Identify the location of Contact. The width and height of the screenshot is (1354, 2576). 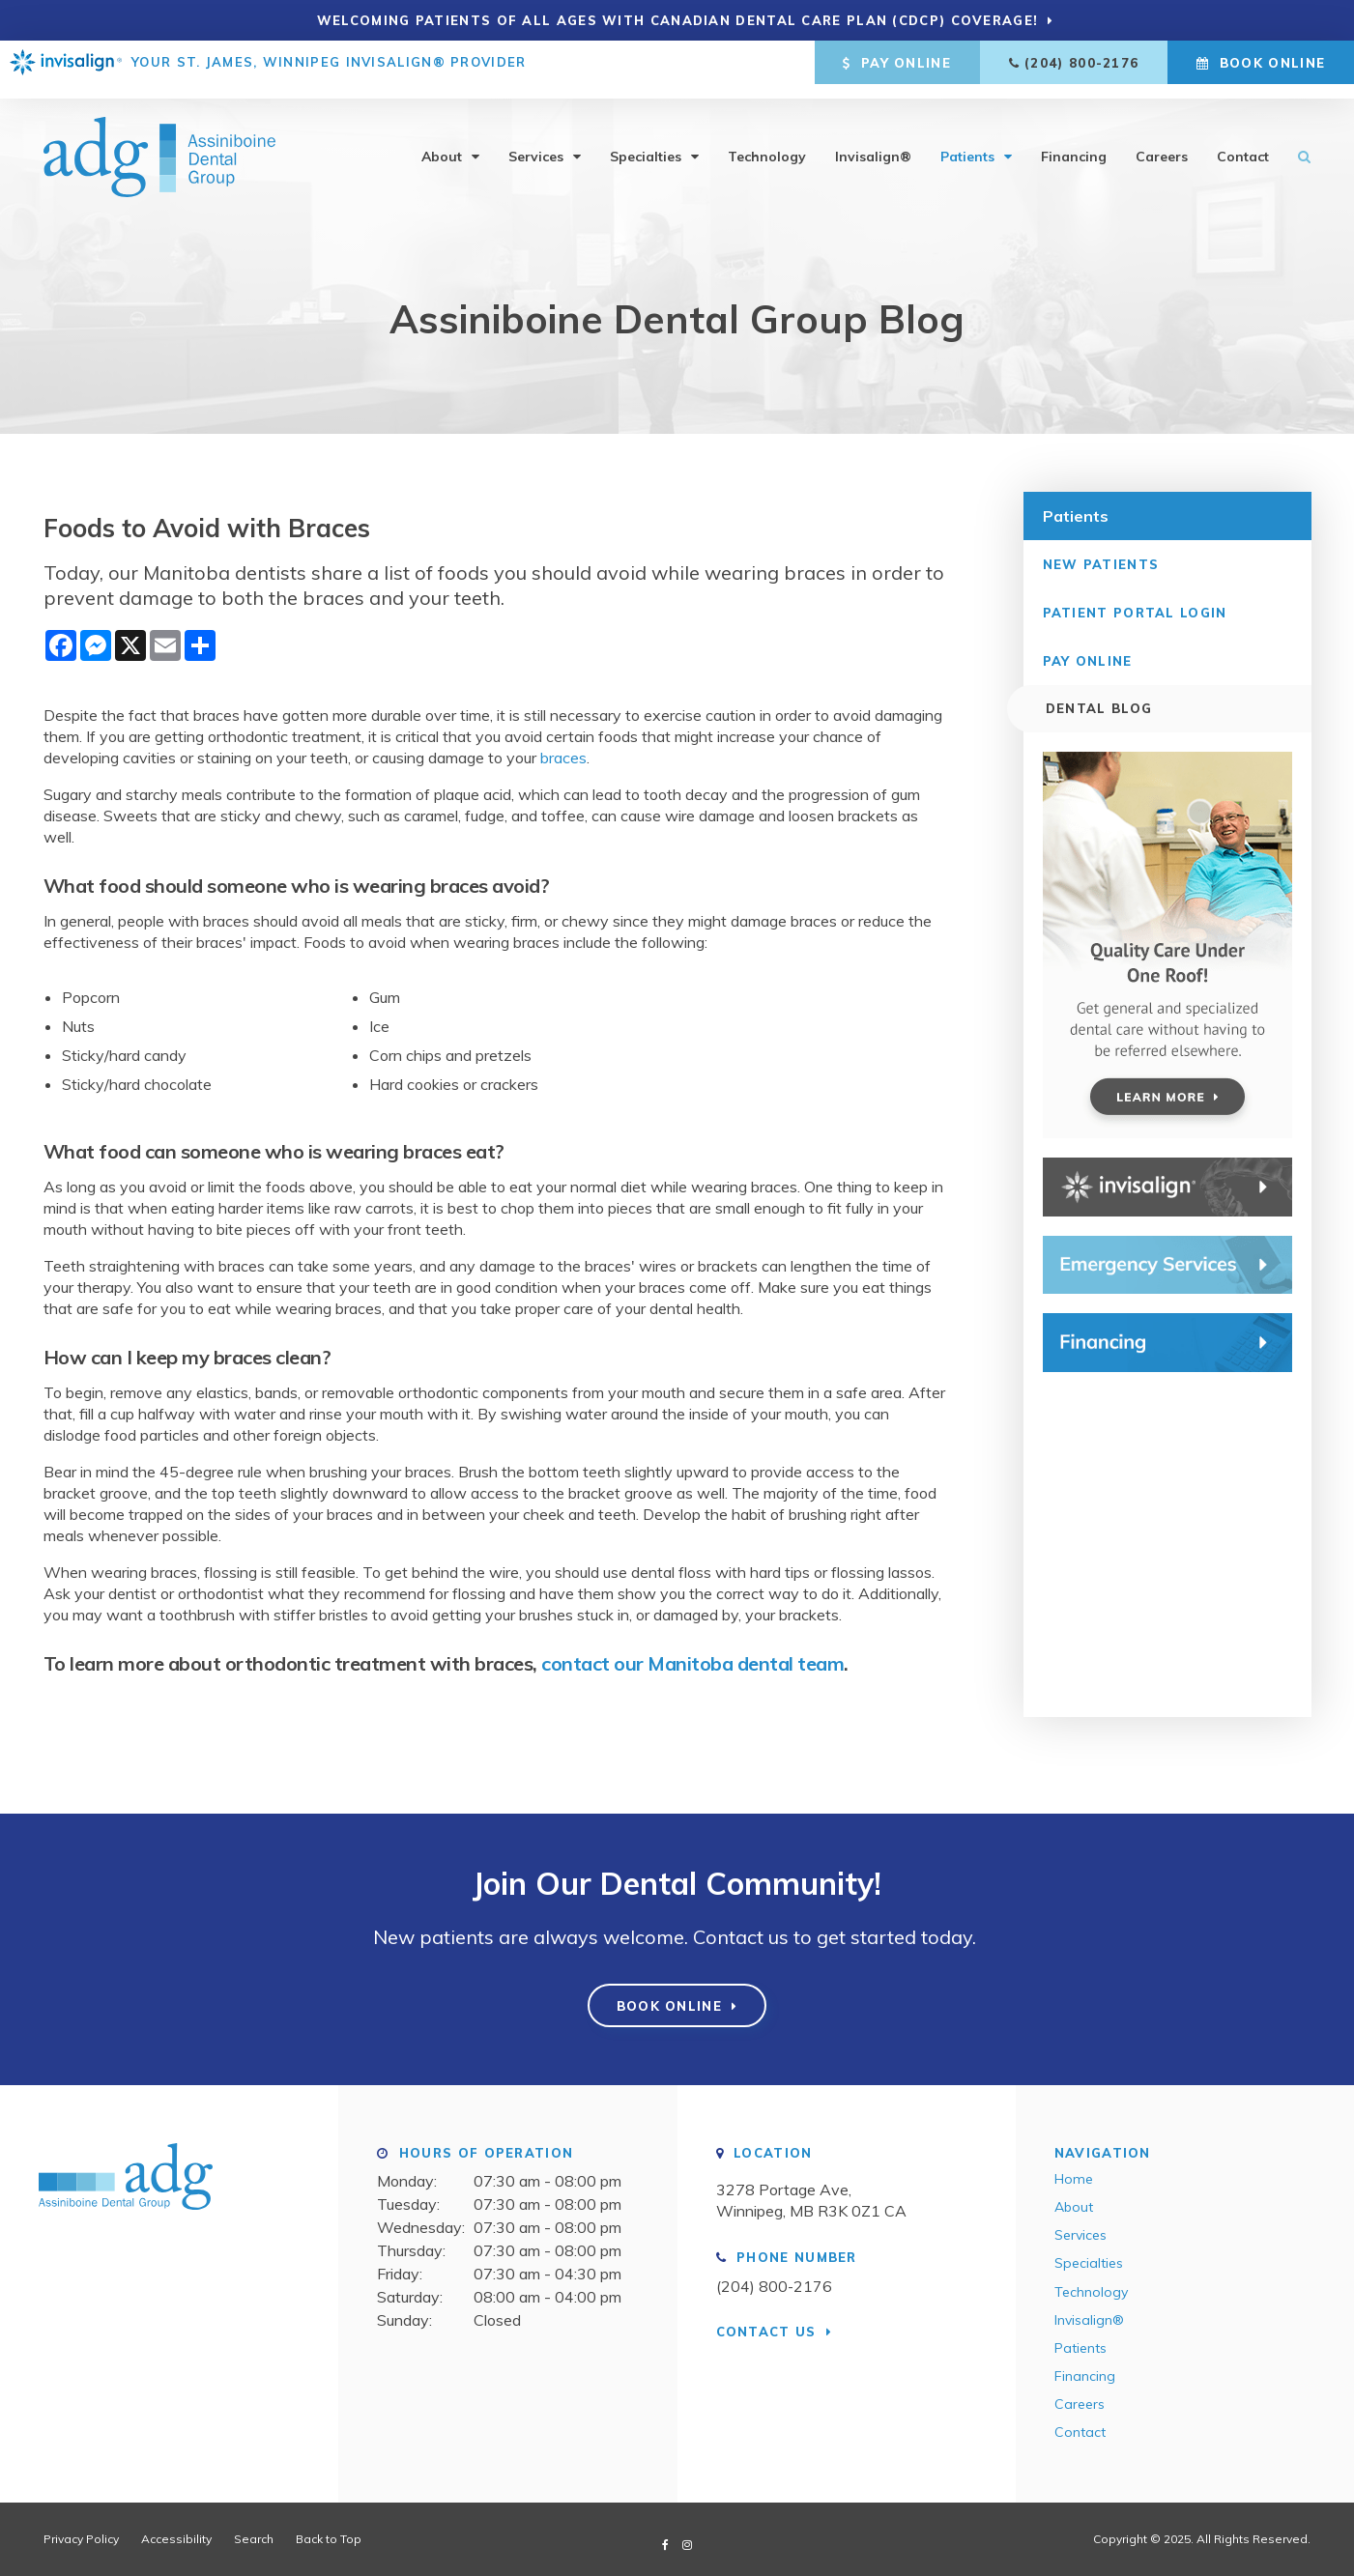
(1243, 143).